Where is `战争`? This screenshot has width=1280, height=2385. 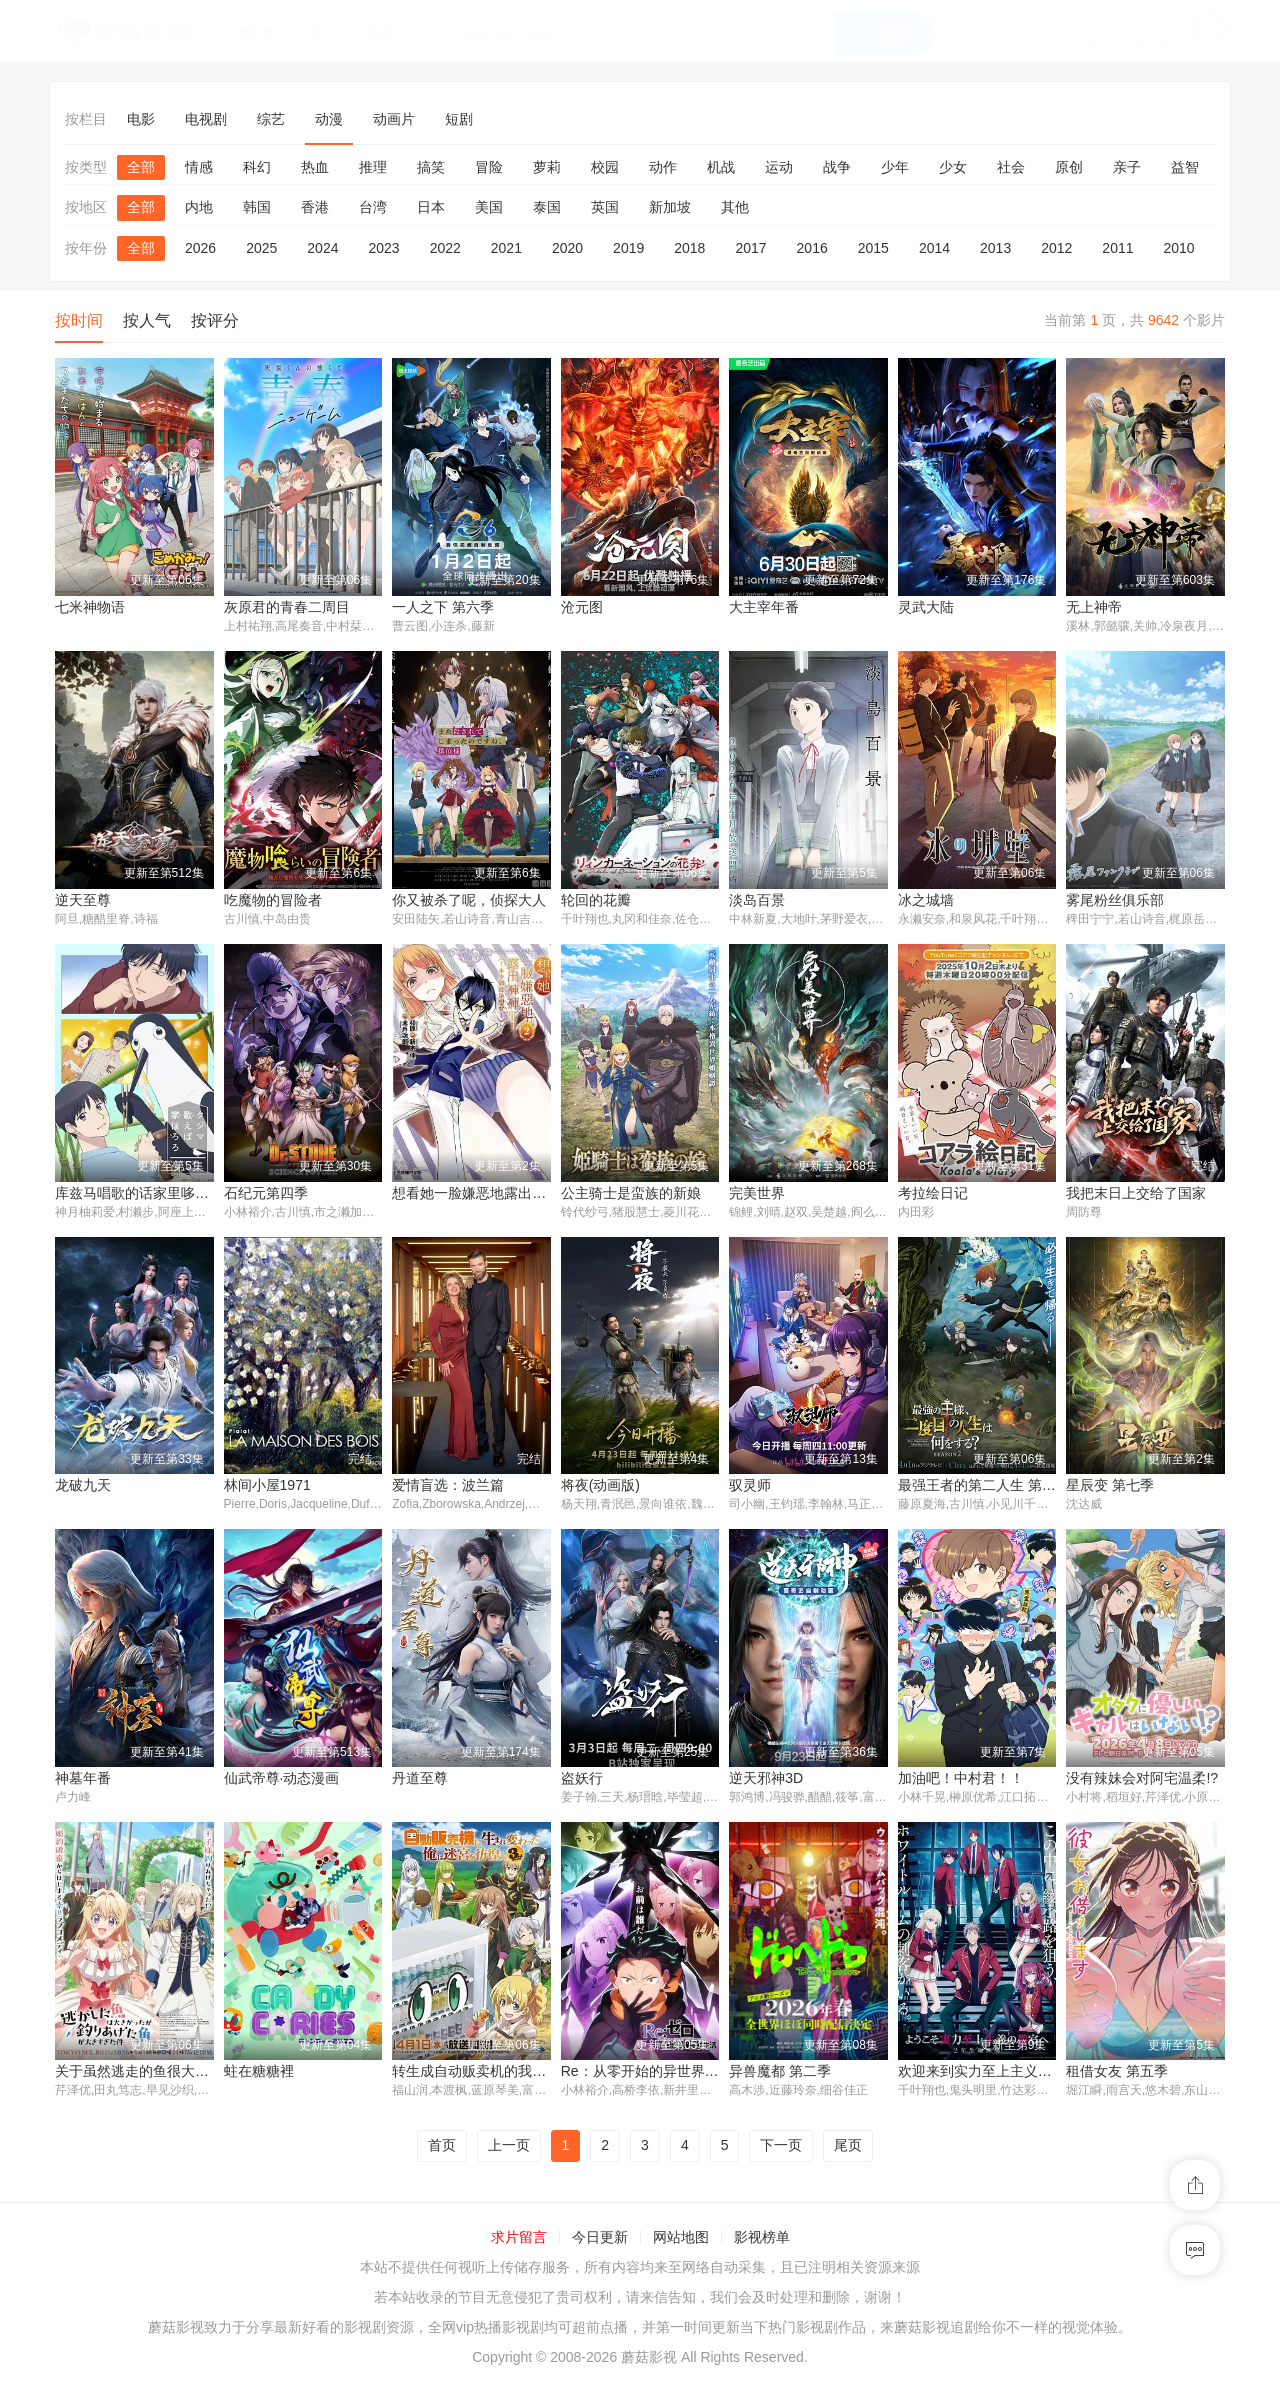
战争 is located at coordinates (837, 167).